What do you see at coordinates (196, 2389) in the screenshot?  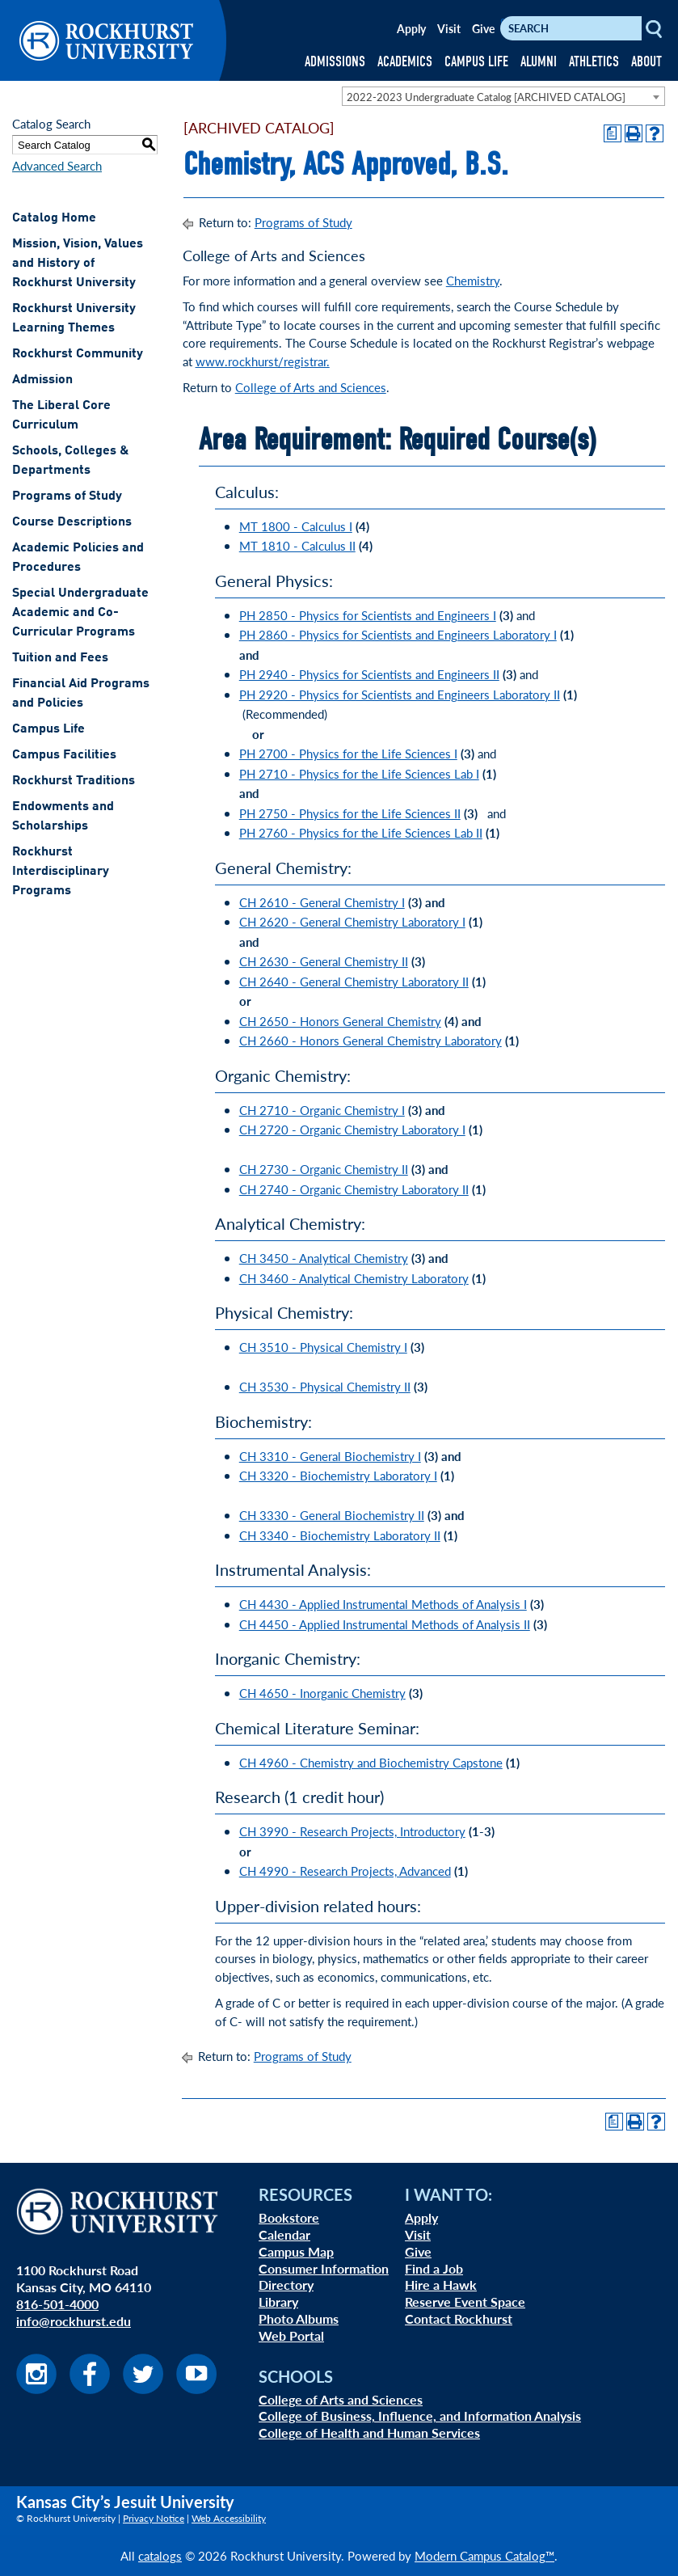 I see `[Visit us on Youtube]` at bounding box center [196, 2389].